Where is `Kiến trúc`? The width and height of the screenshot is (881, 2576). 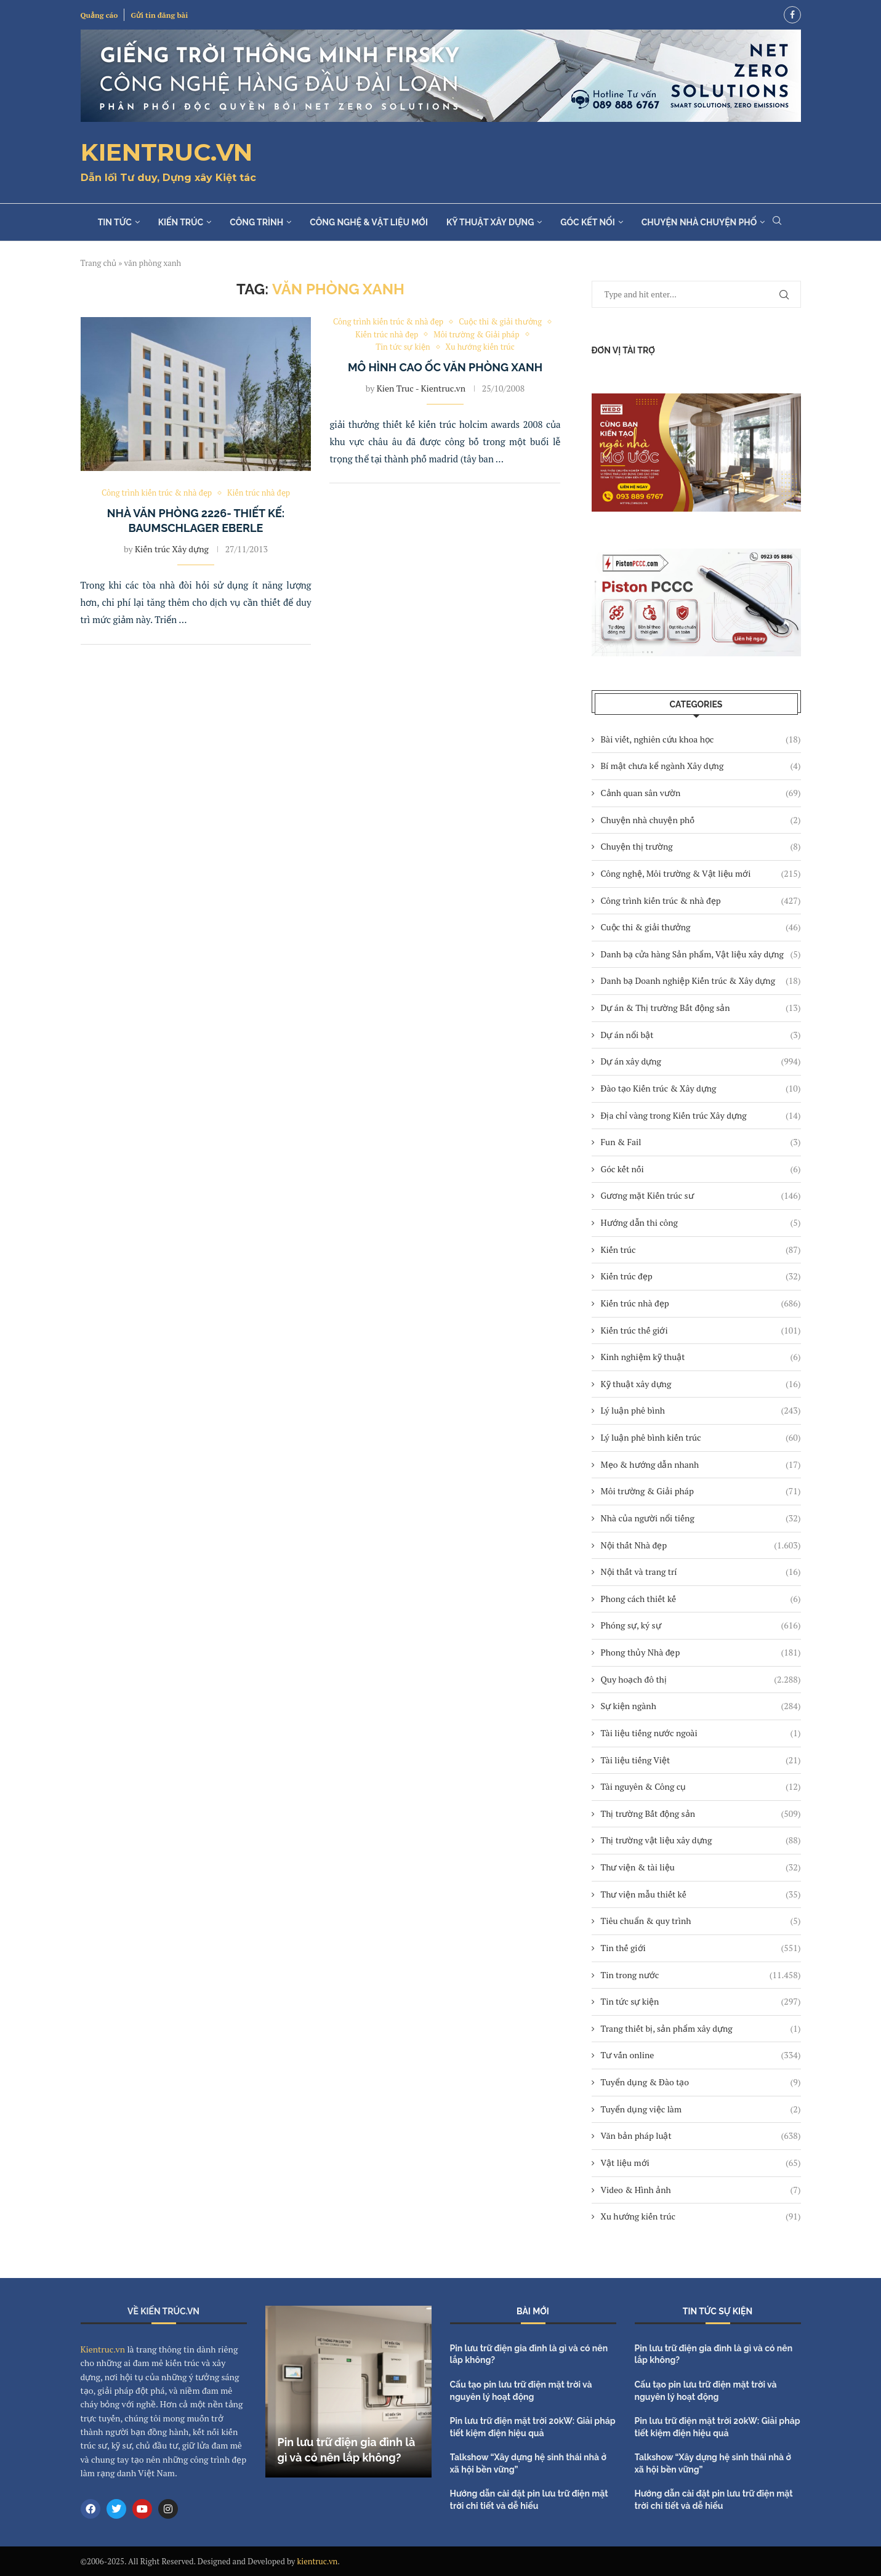
Kiến trúc is located at coordinates (180, 222).